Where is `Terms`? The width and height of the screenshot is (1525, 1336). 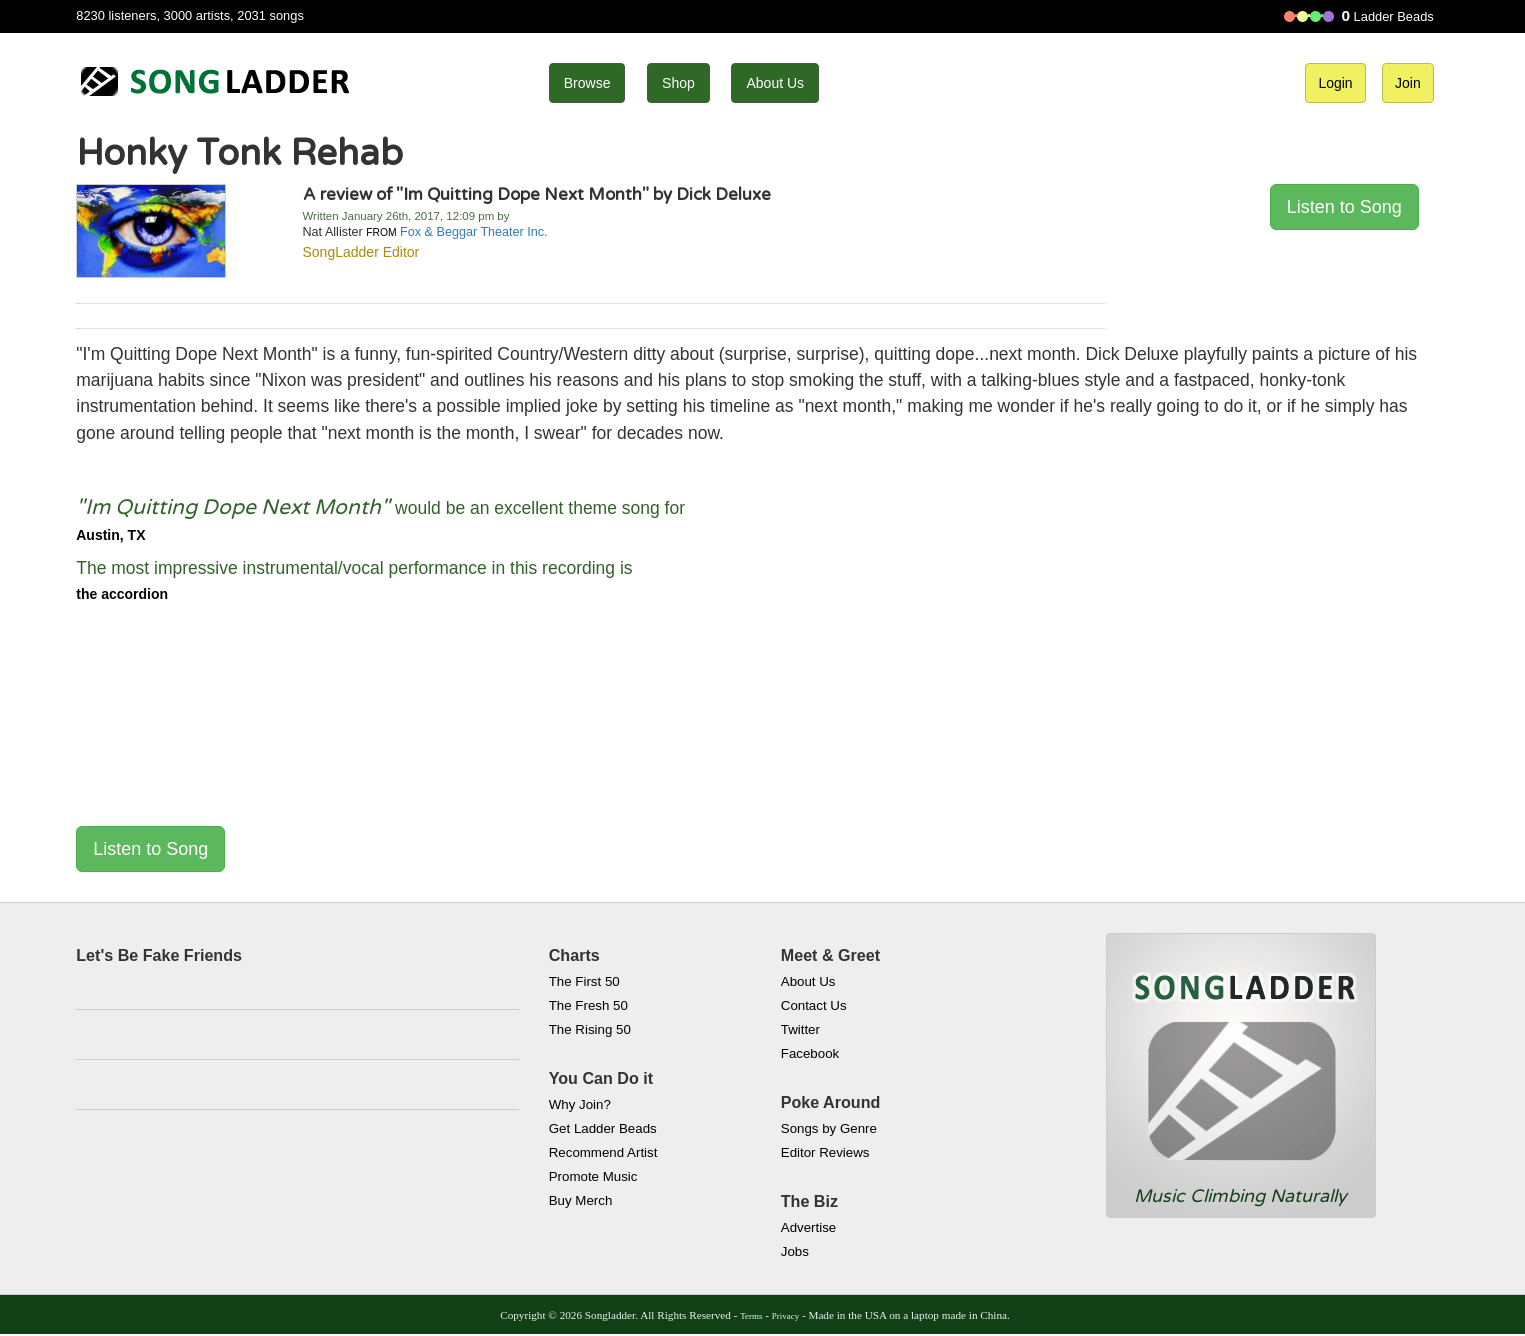 Terms is located at coordinates (751, 1316).